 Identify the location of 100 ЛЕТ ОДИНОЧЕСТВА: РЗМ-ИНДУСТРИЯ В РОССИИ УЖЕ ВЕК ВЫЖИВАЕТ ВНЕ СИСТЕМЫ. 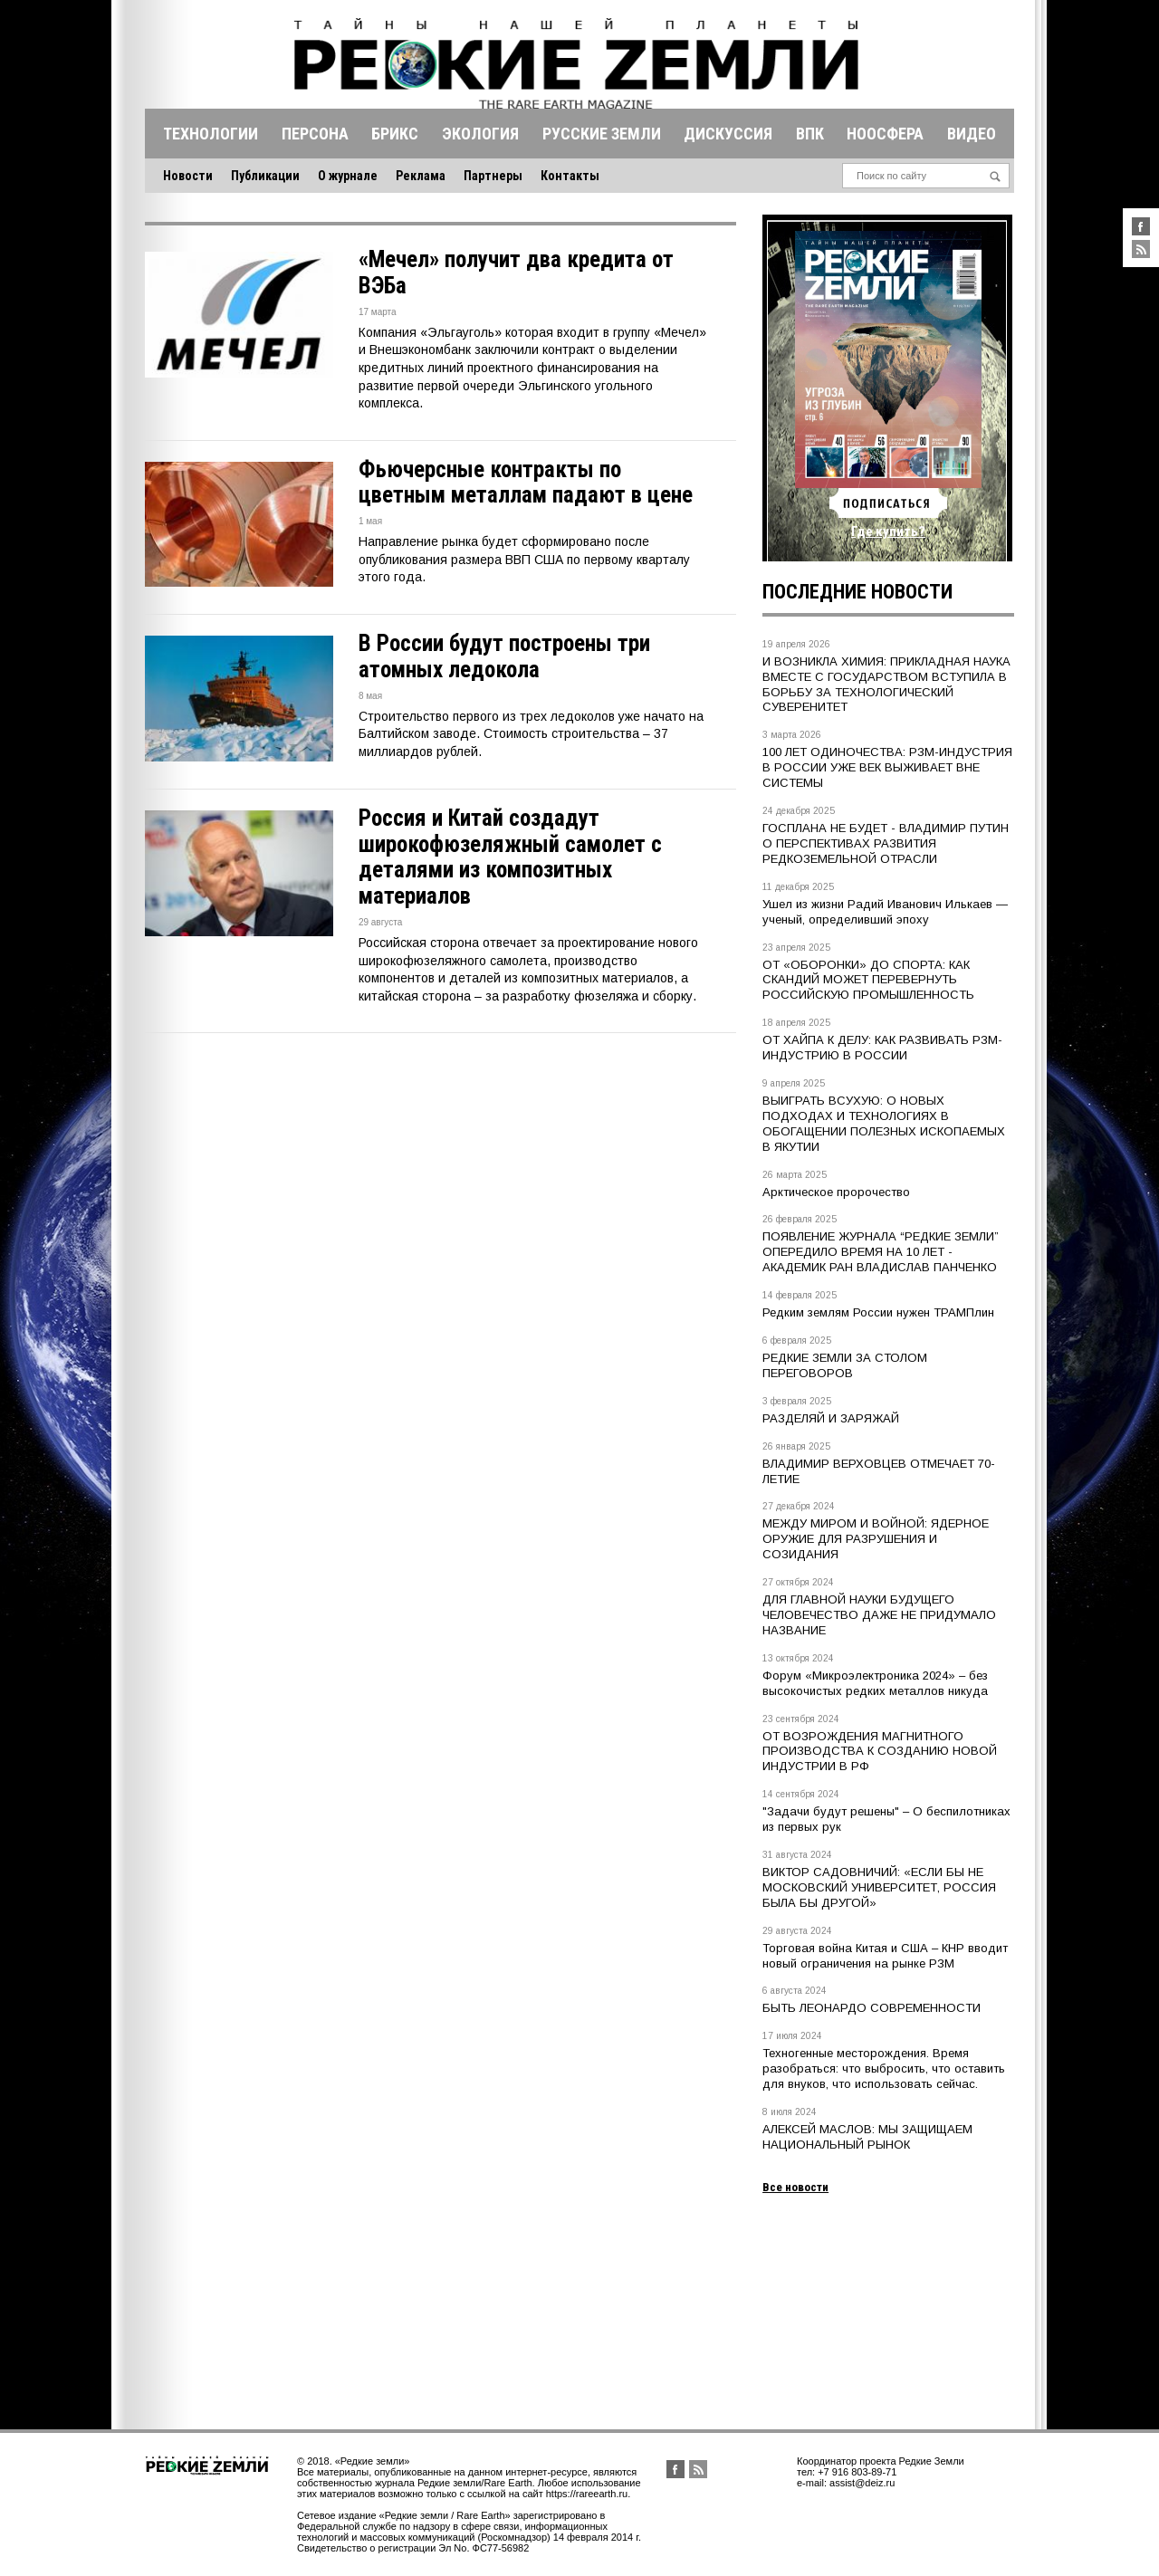
(887, 767).